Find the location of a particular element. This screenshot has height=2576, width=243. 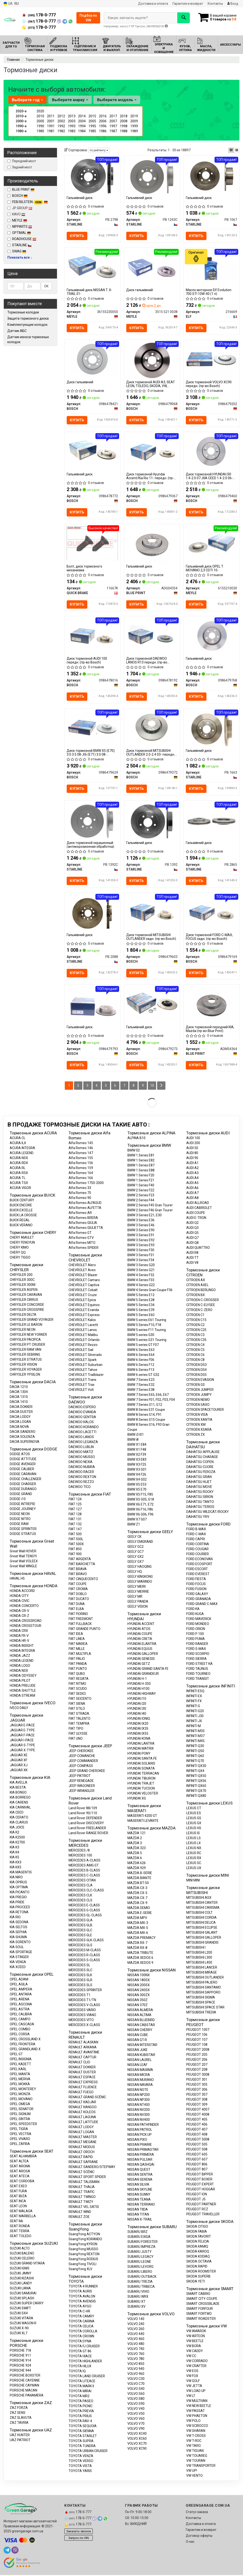

VOLVO 850 is located at coordinates (135, 2365).